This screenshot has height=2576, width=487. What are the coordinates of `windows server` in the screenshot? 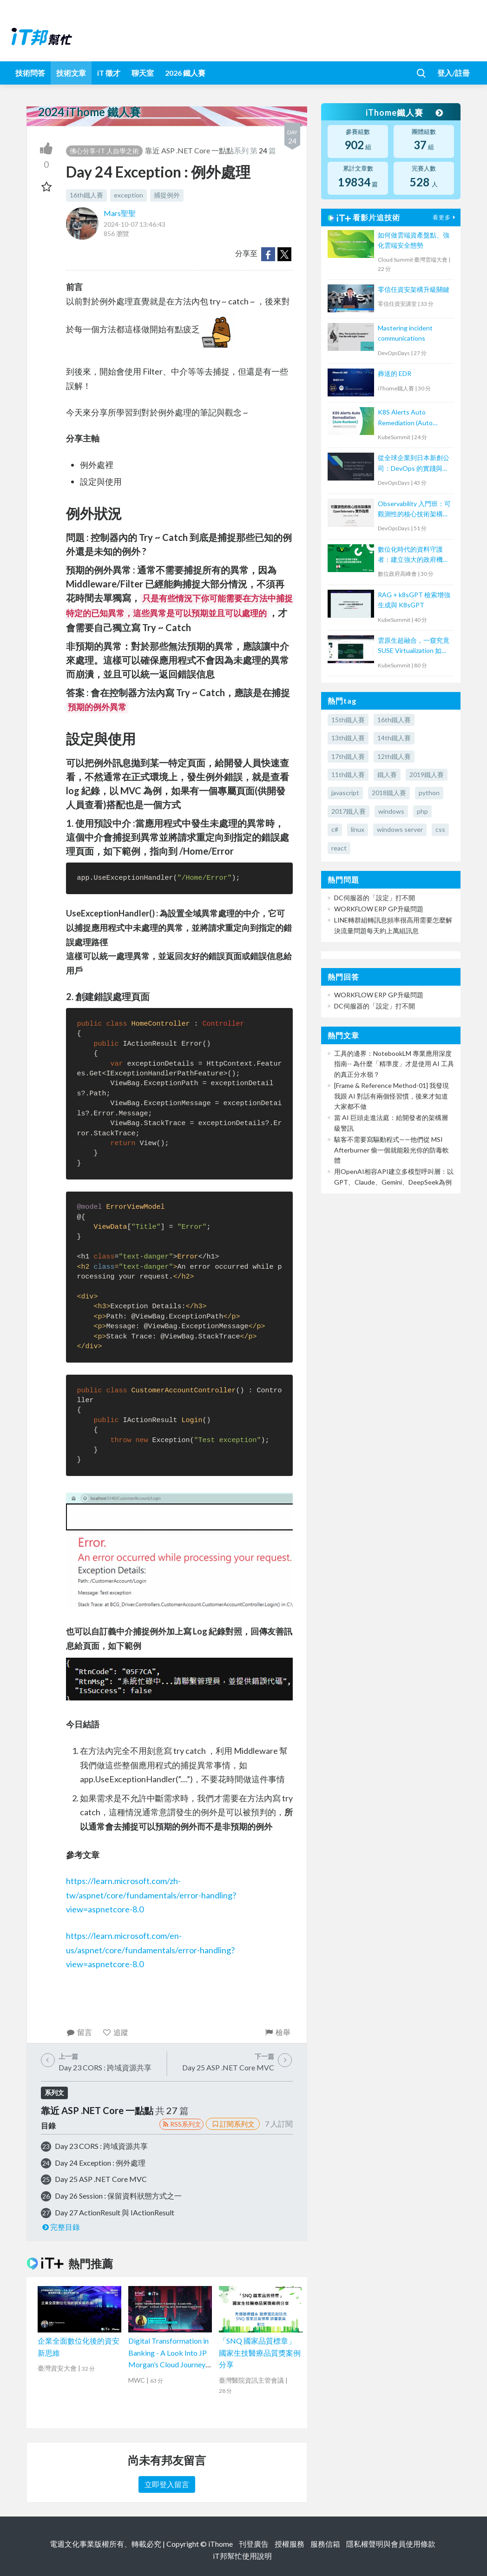 It's located at (400, 829).